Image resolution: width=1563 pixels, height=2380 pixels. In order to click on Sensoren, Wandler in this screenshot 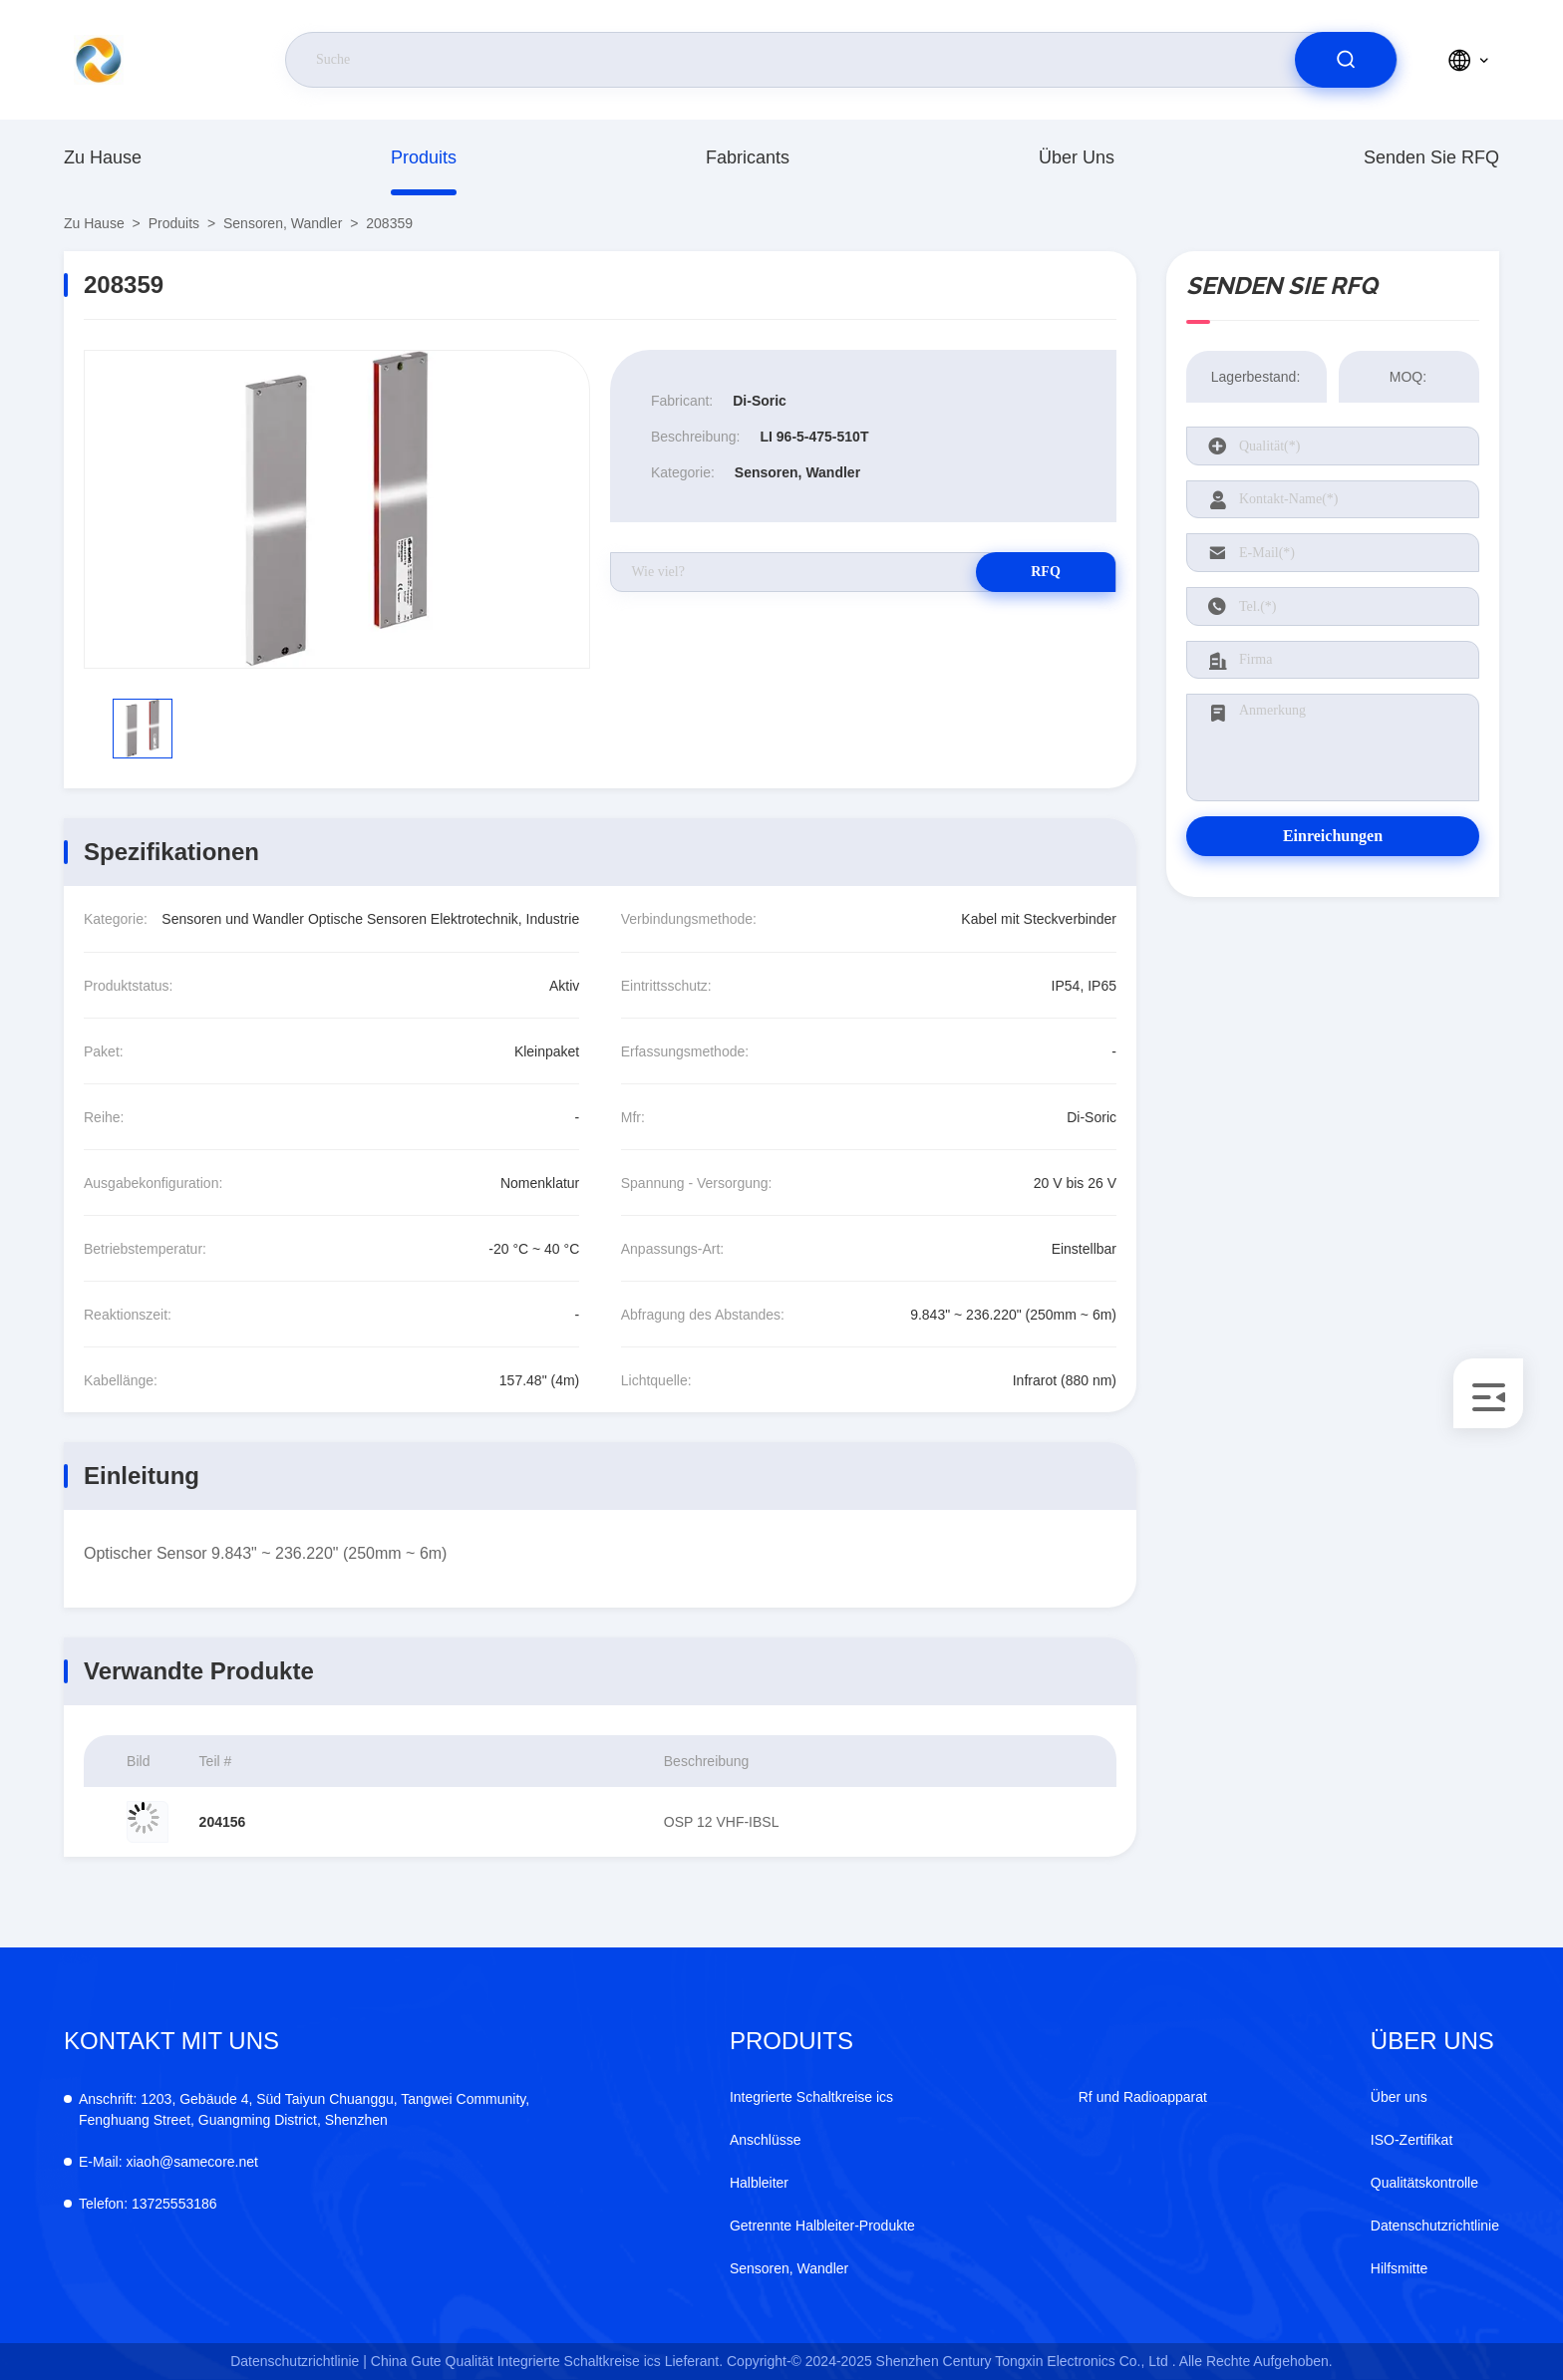, I will do `click(282, 223)`.